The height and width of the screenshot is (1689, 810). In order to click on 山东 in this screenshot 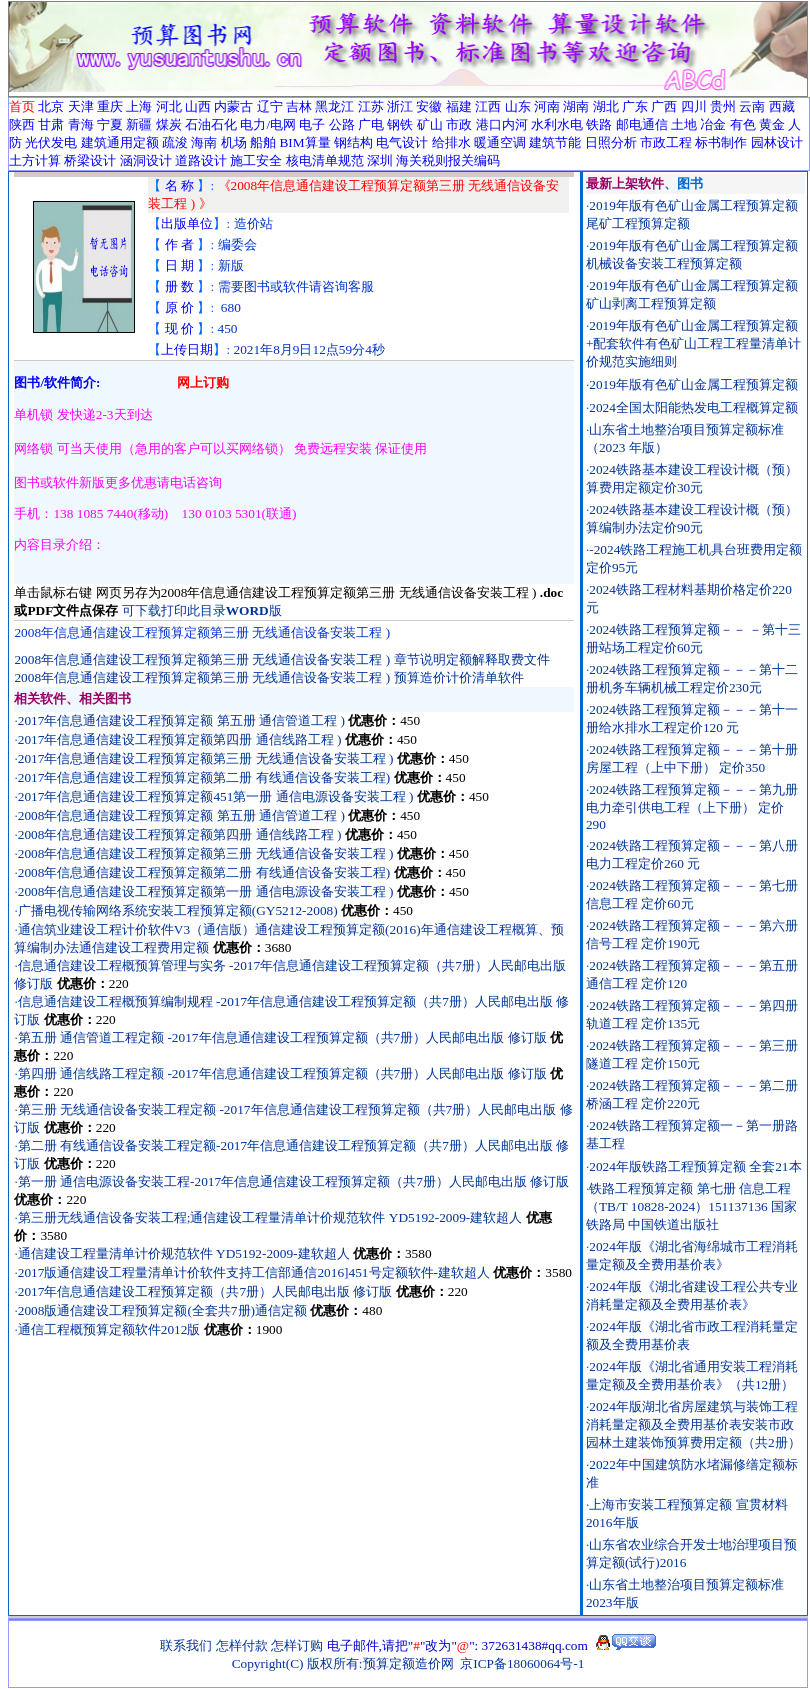, I will do `click(518, 106)`.